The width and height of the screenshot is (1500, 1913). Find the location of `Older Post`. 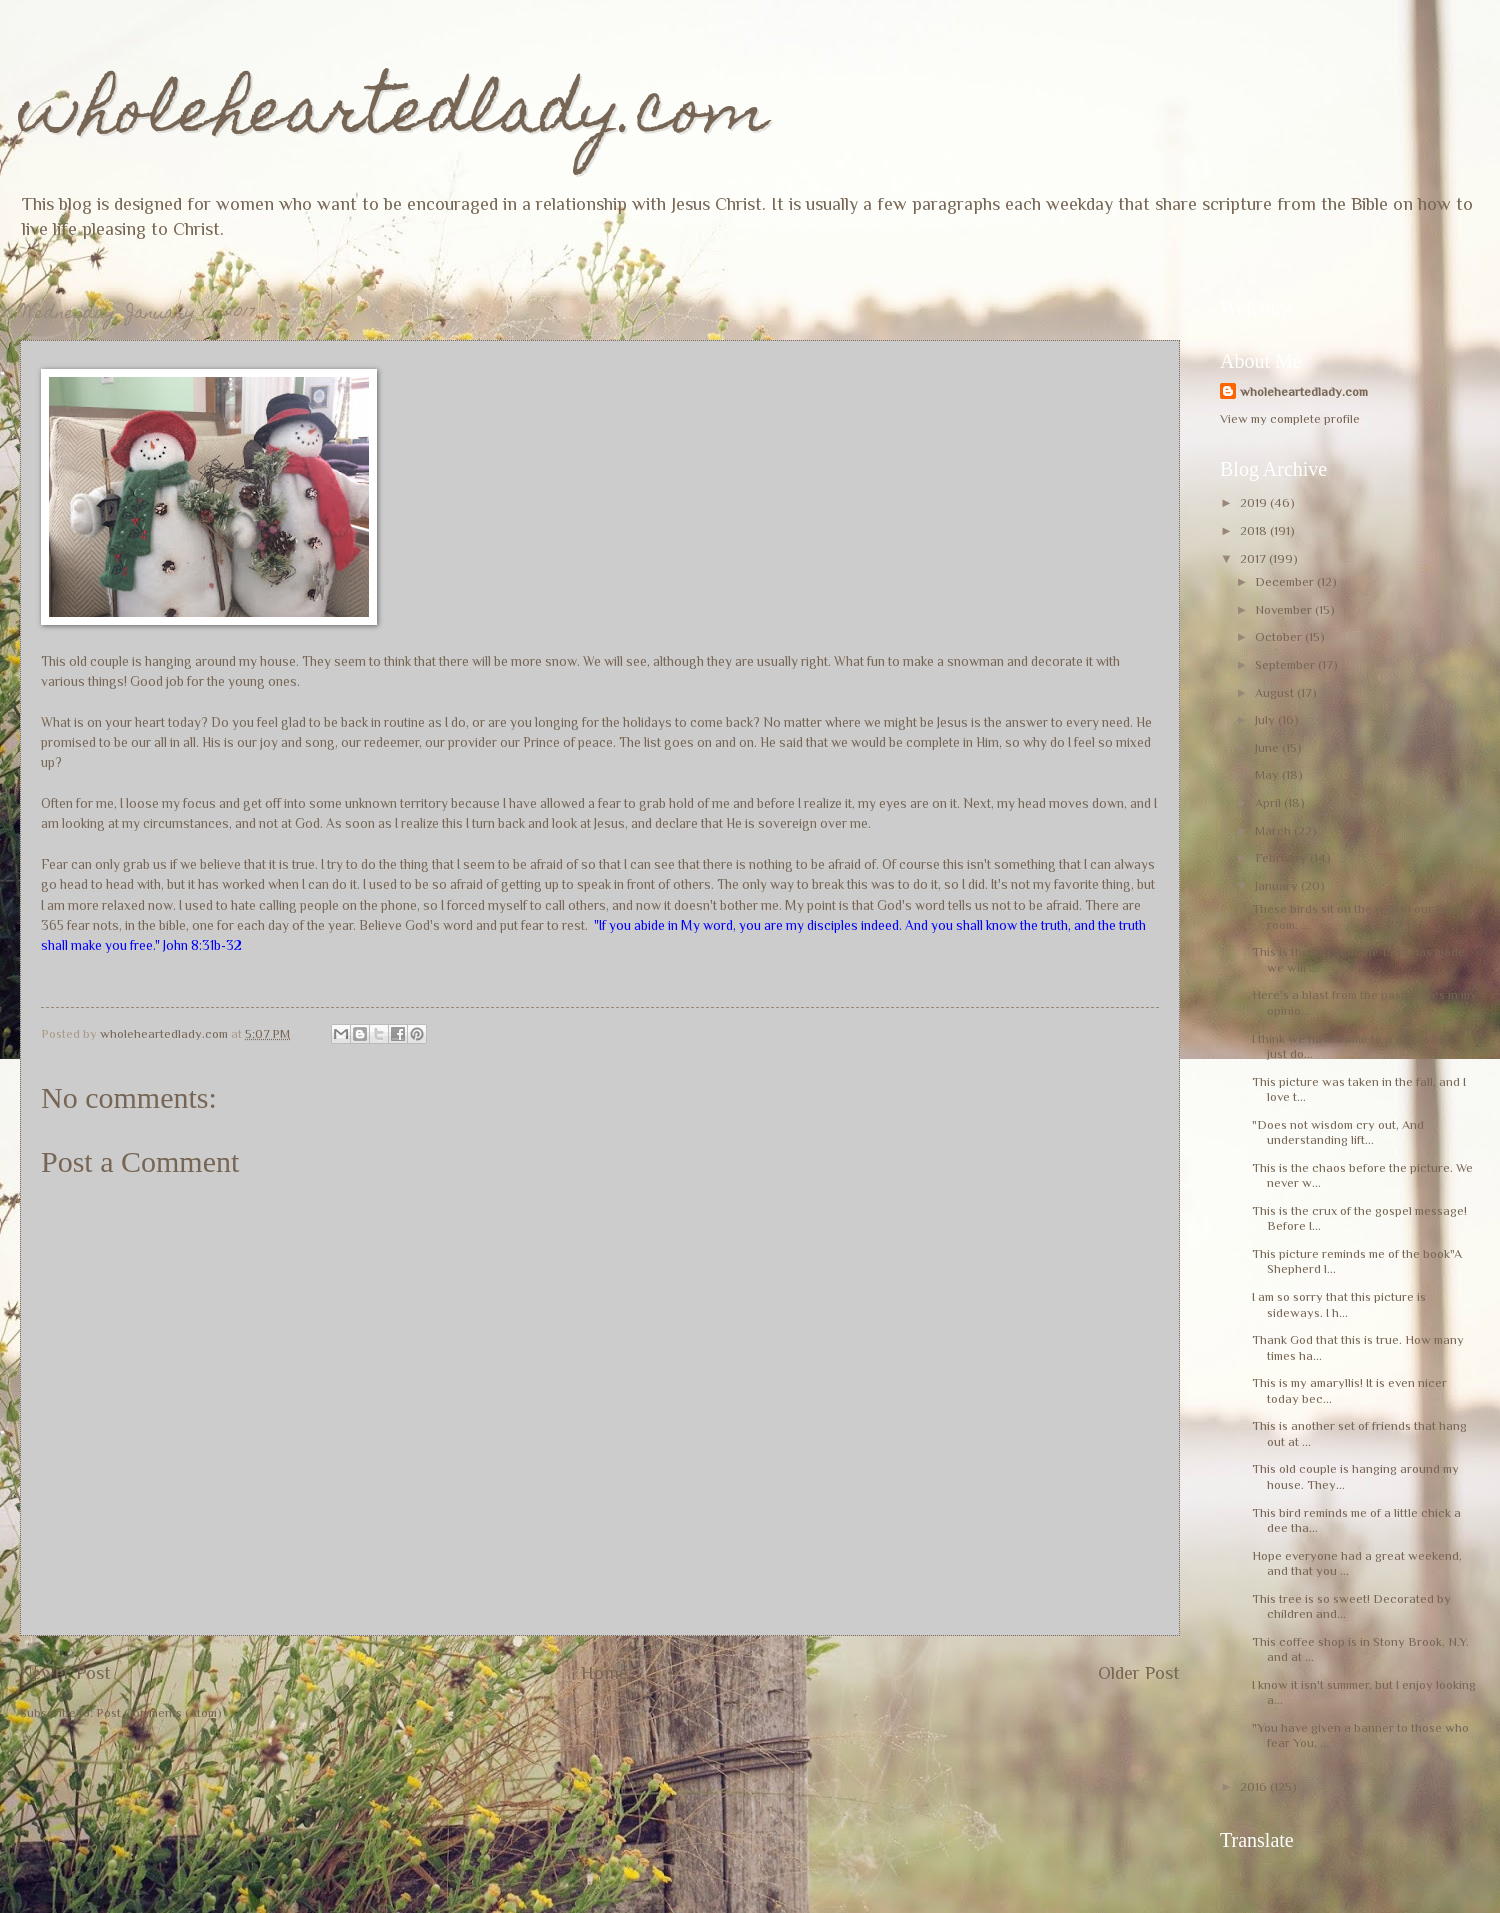

Older Post is located at coordinates (1139, 1673).